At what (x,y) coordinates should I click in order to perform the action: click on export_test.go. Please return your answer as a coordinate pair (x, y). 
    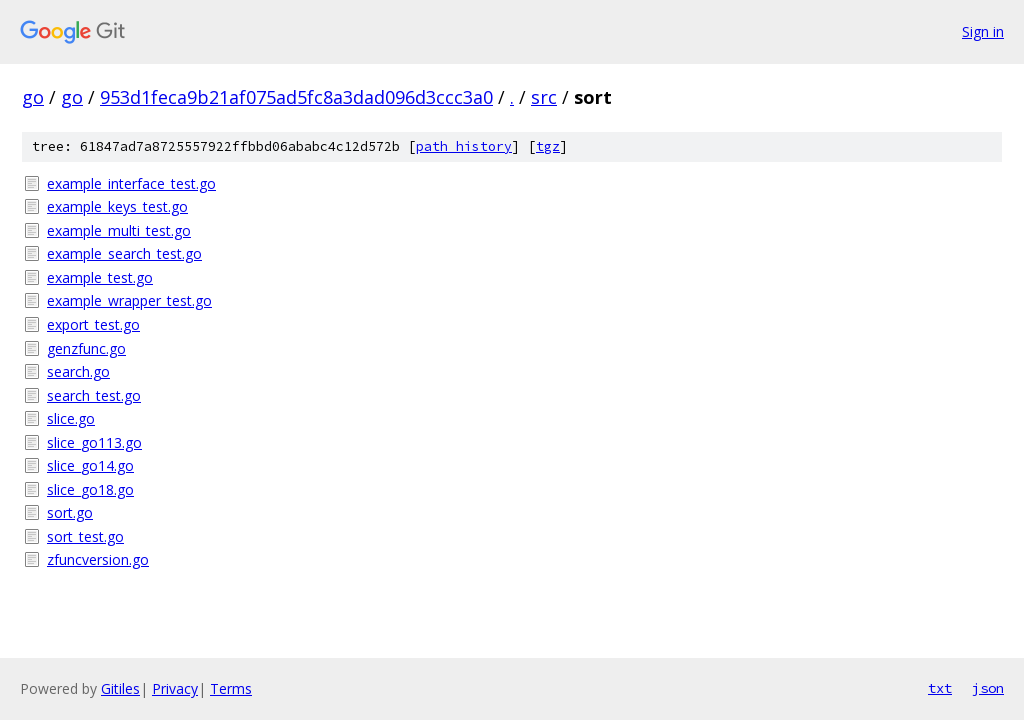
    Looking at the image, I should click on (93, 324).